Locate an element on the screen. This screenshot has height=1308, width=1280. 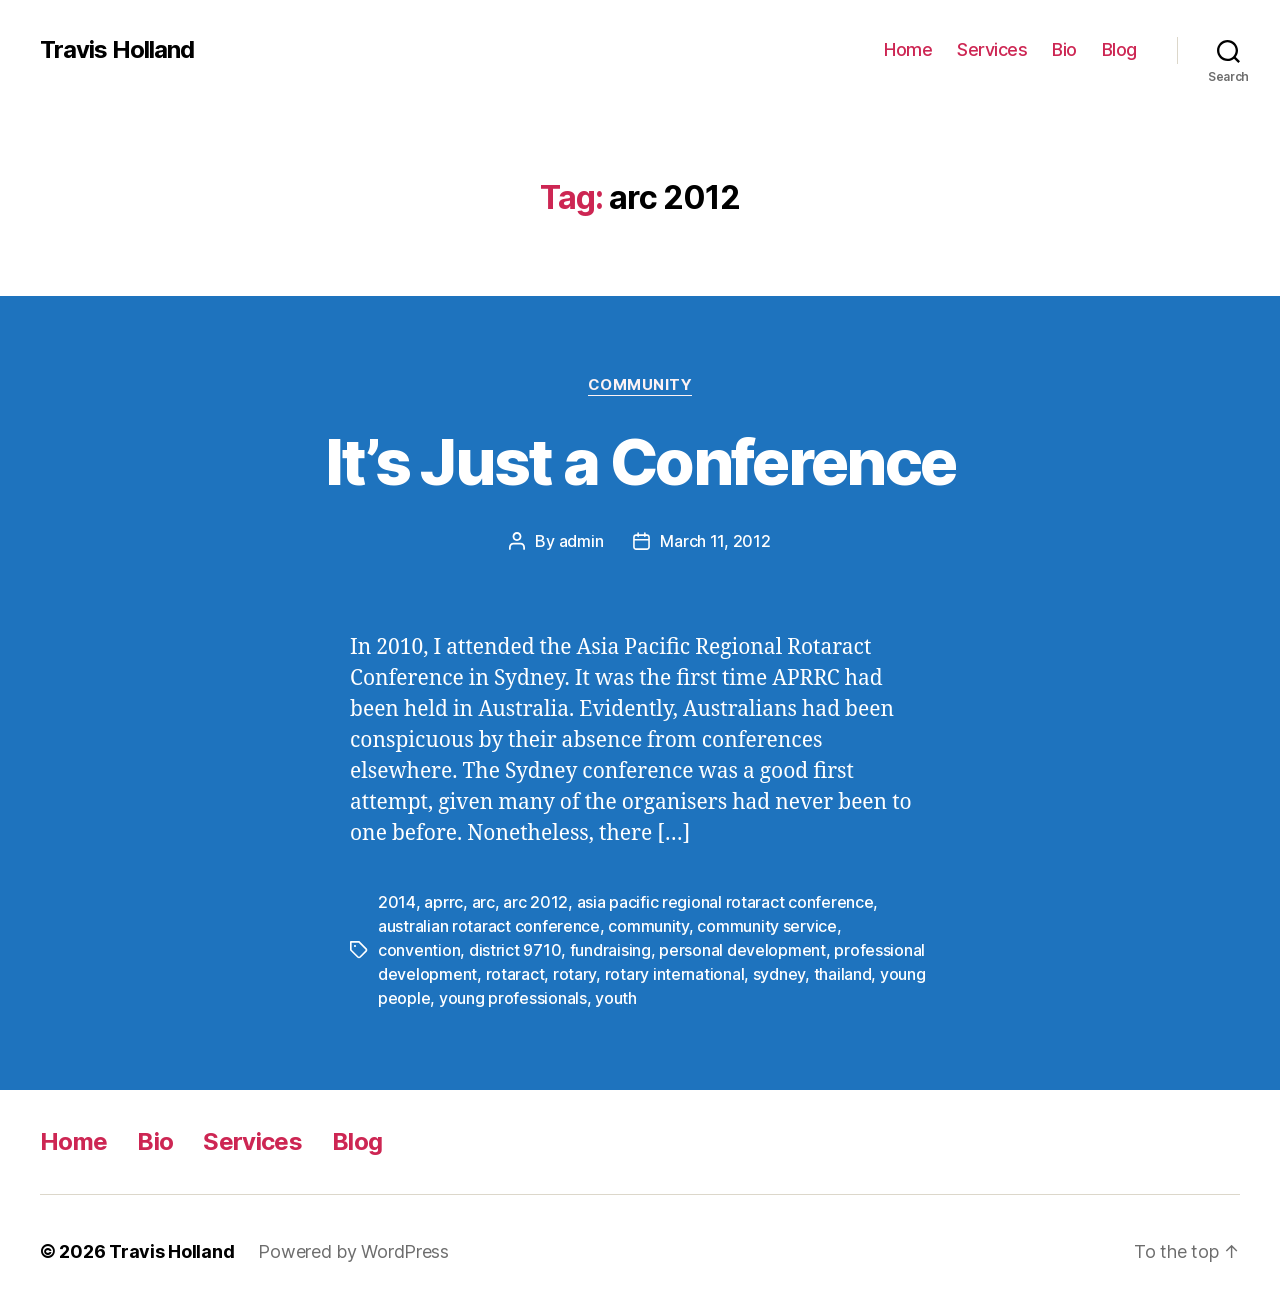
australian rotaract conference is located at coordinates (489, 926).